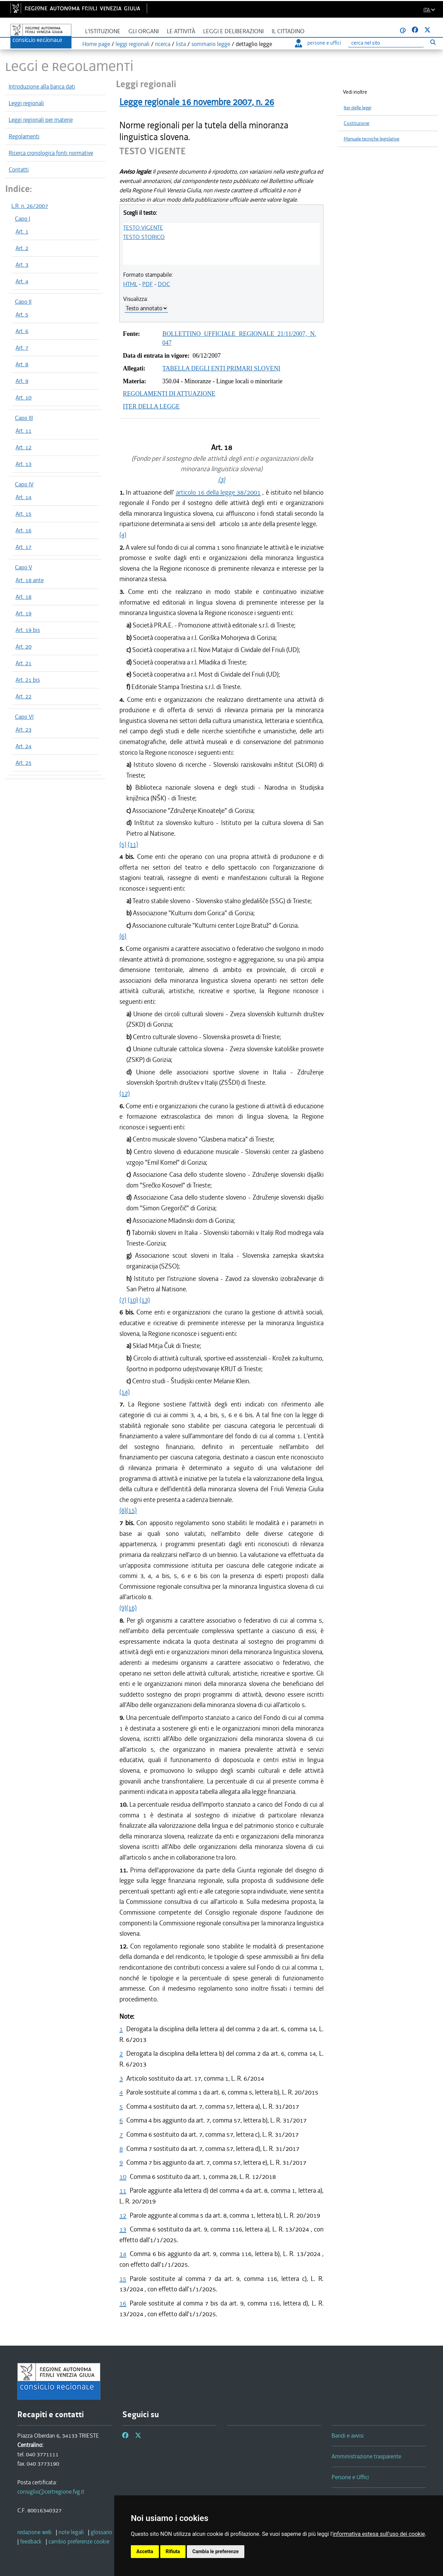 The height and width of the screenshot is (2576, 443). I want to click on Art. 19, so click(23, 613).